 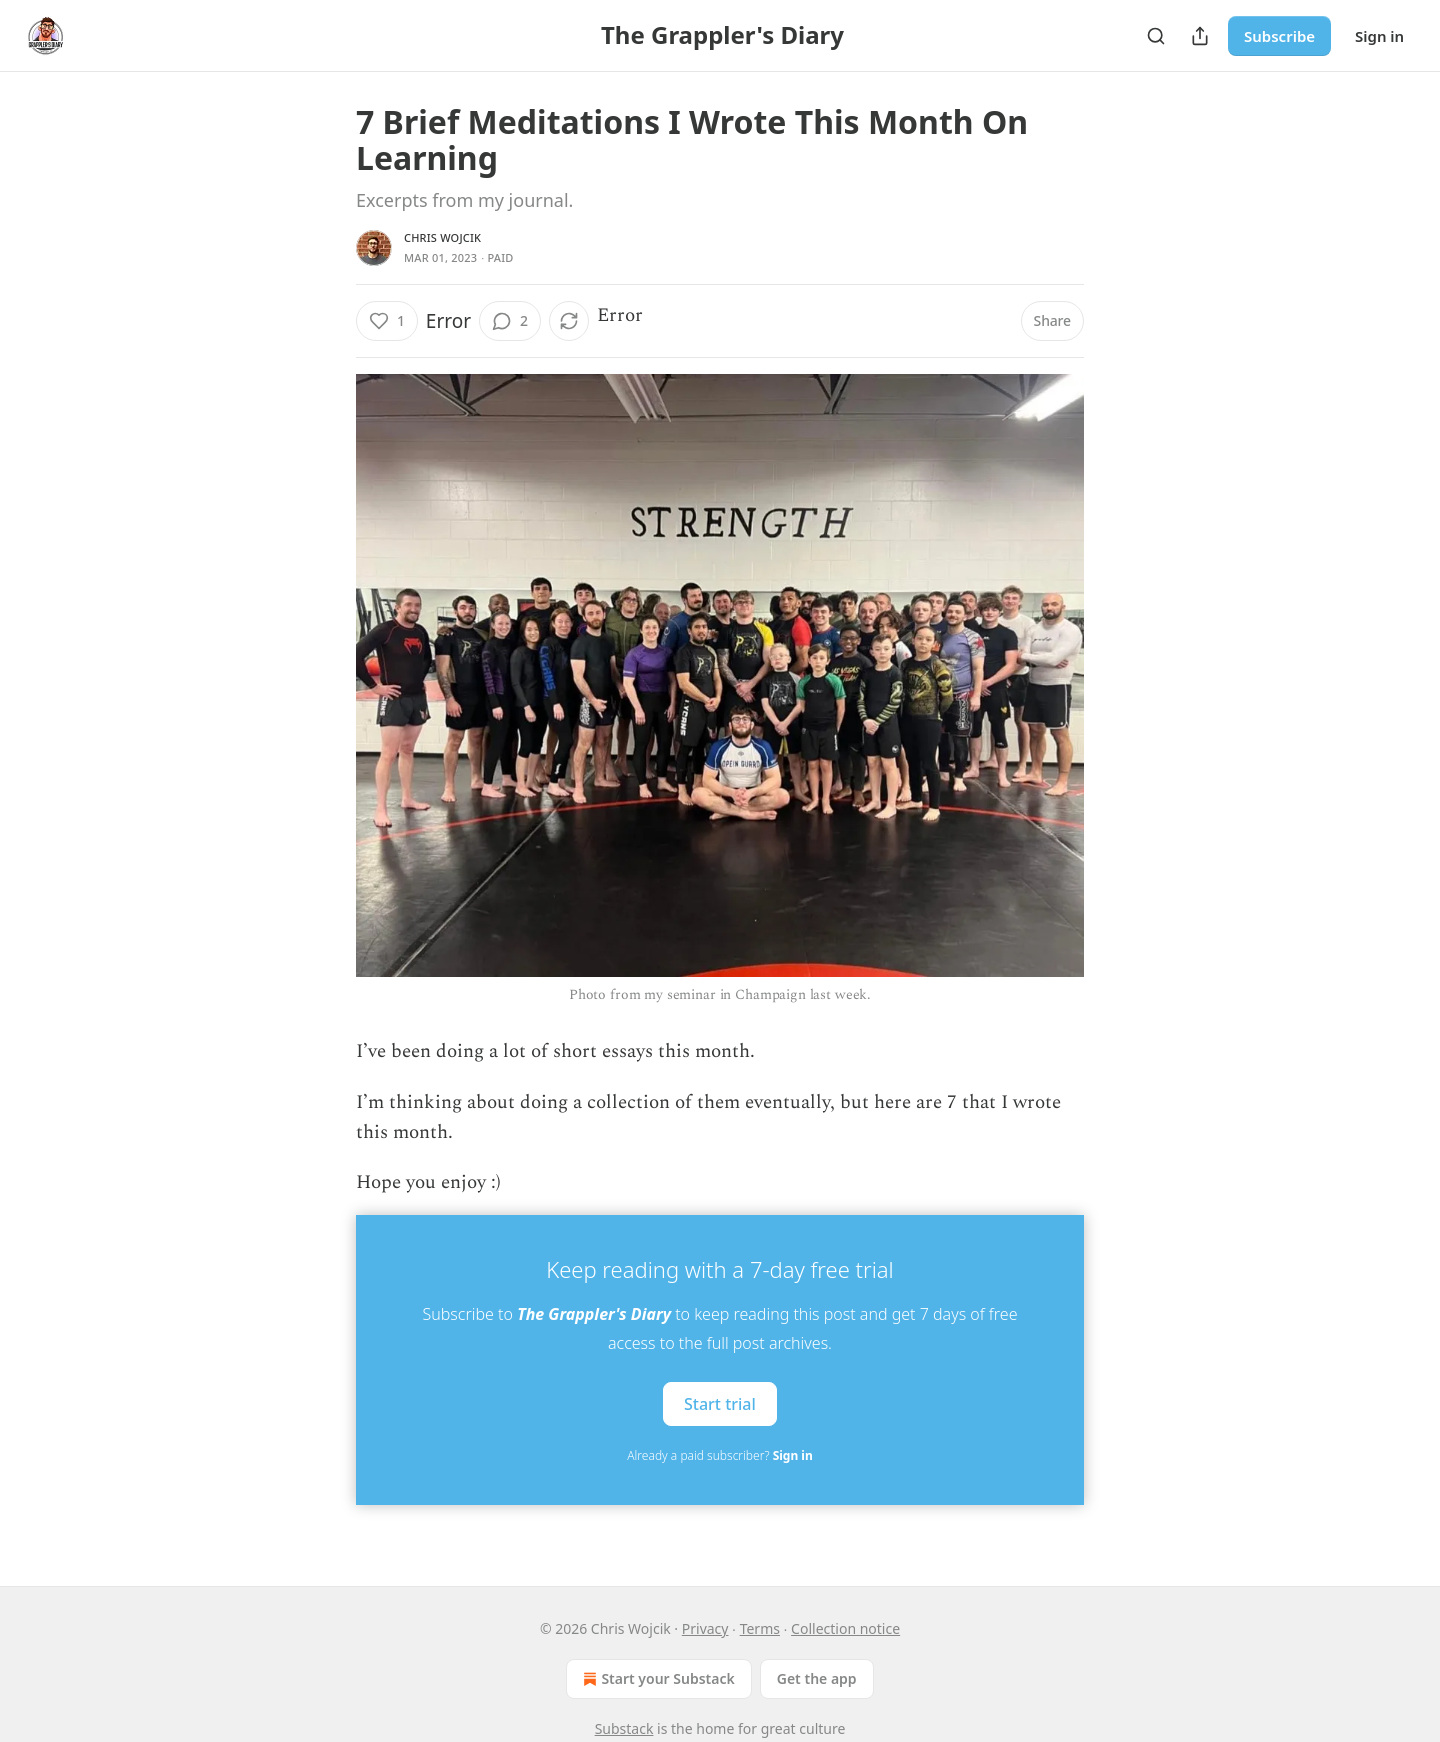 What do you see at coordinates (719, 1455) in the screenshot?
I see `Already a paid subscriber?` at bounding box center [719, 1455].